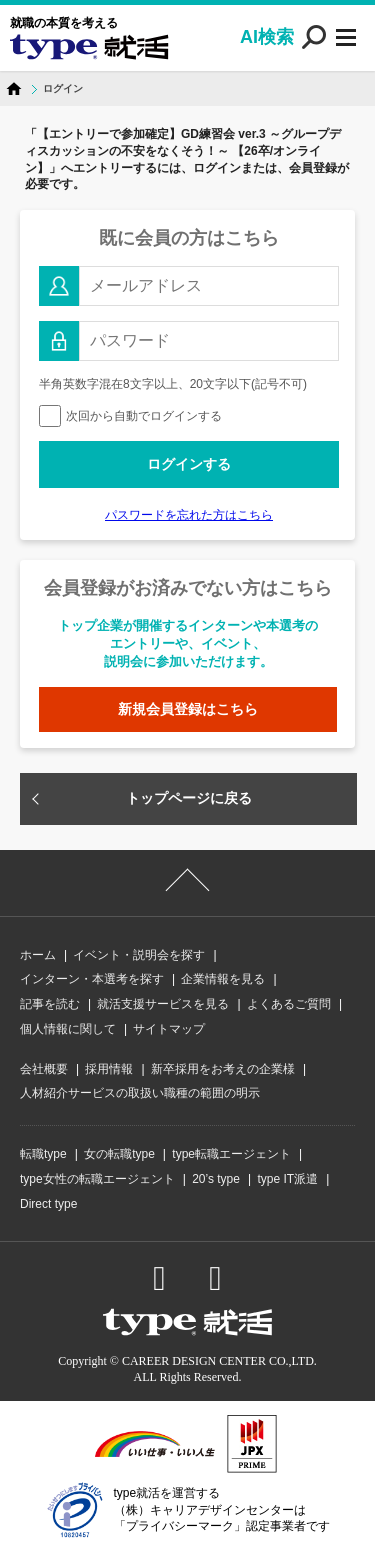 The image size is (375, 1554). I want to click on よくあるご質問, so click(289, 1004).